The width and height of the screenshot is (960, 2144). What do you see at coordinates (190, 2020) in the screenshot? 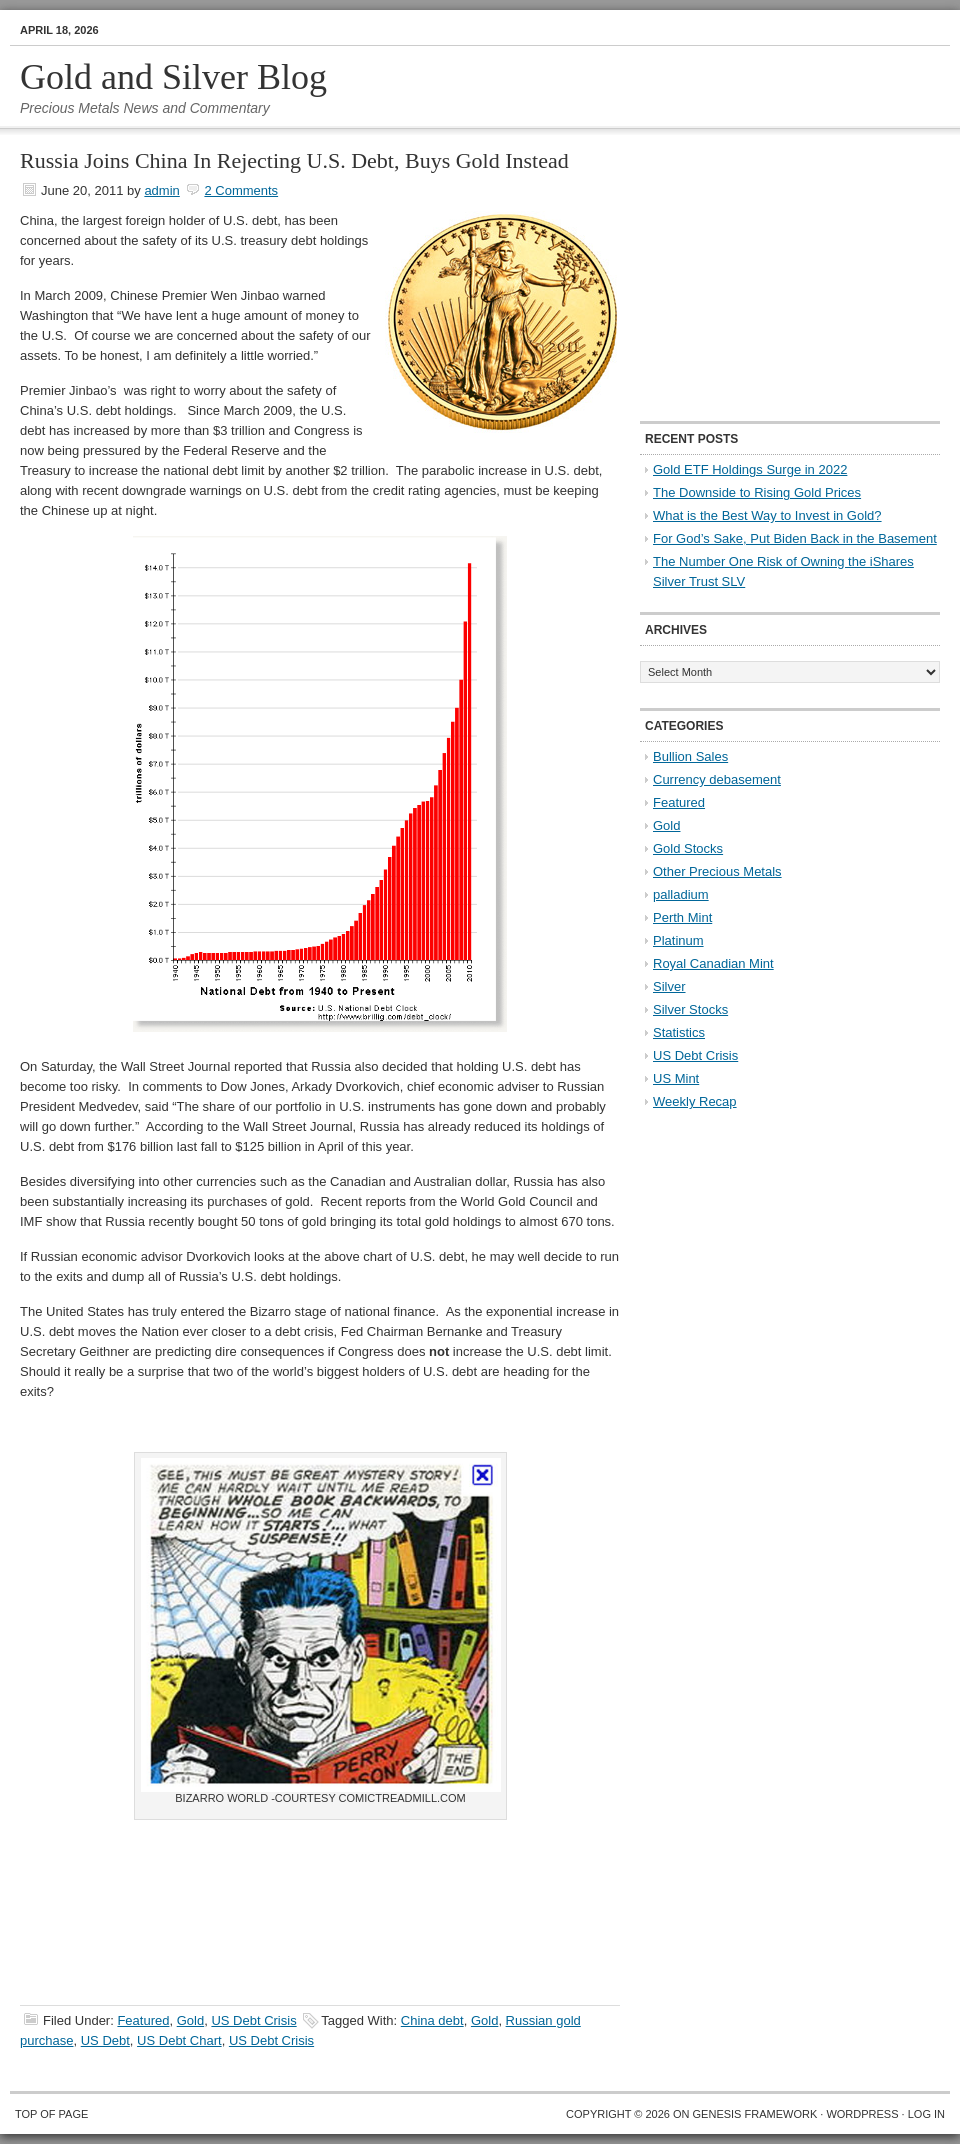
I see `Gold` at bounding box center [190, 2020].